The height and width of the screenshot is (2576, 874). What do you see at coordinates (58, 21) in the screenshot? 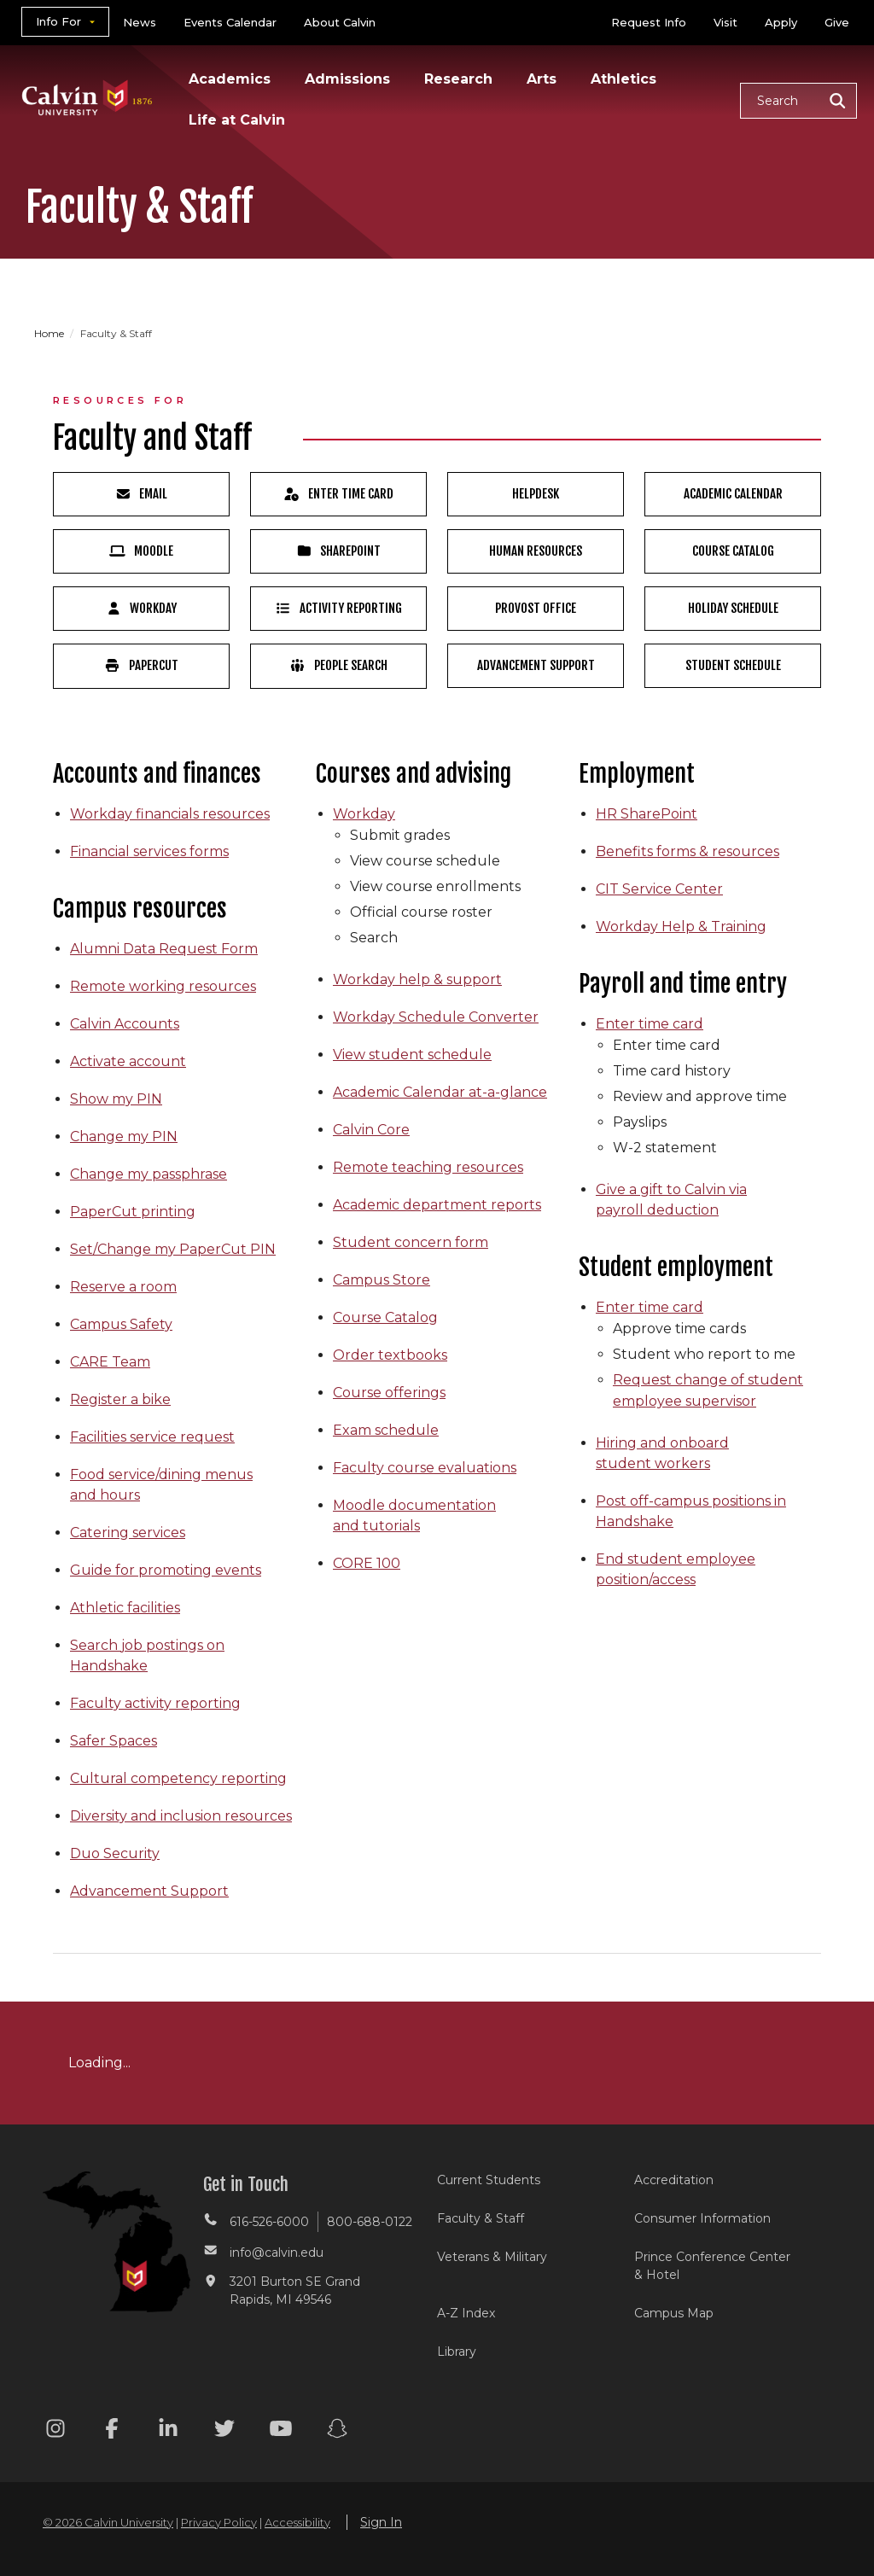
I see `Info For` at bounding box center [58, 21].